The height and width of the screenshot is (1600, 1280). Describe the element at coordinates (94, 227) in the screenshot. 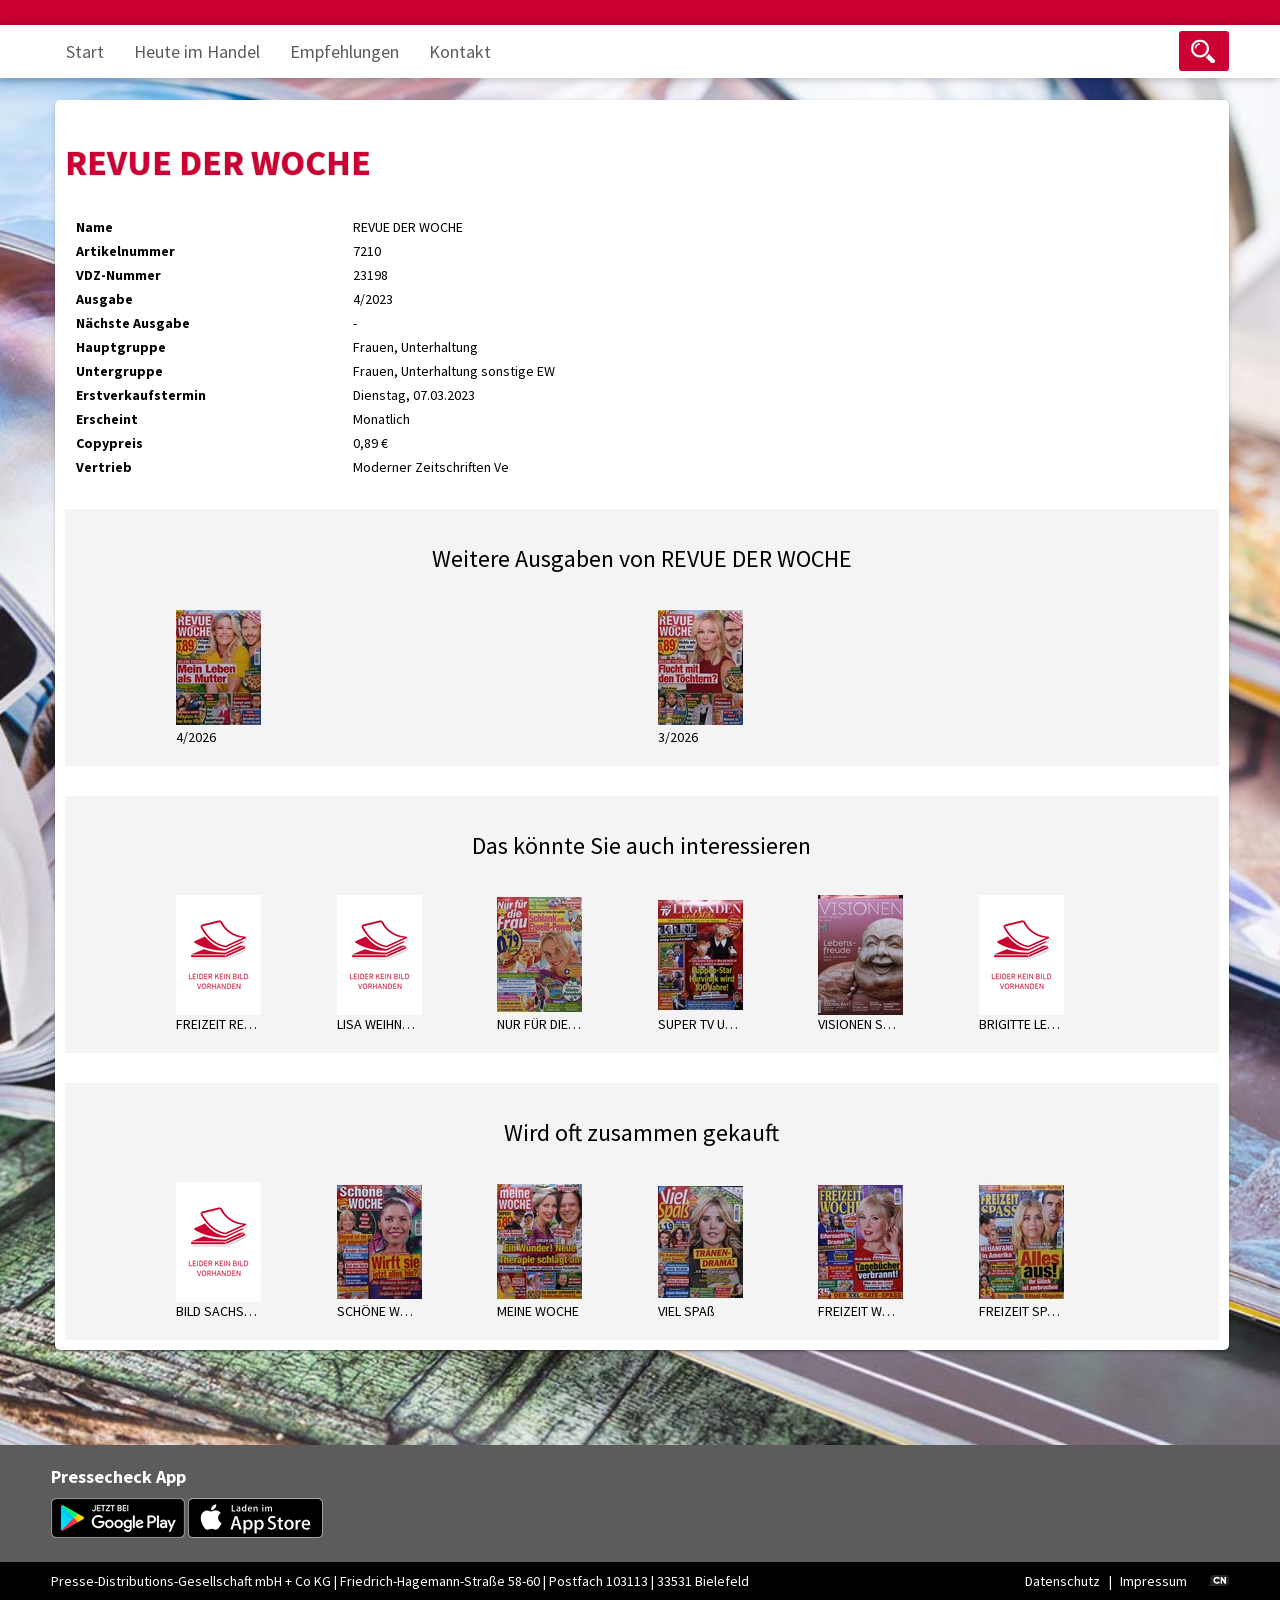

I see `Name` at that location.